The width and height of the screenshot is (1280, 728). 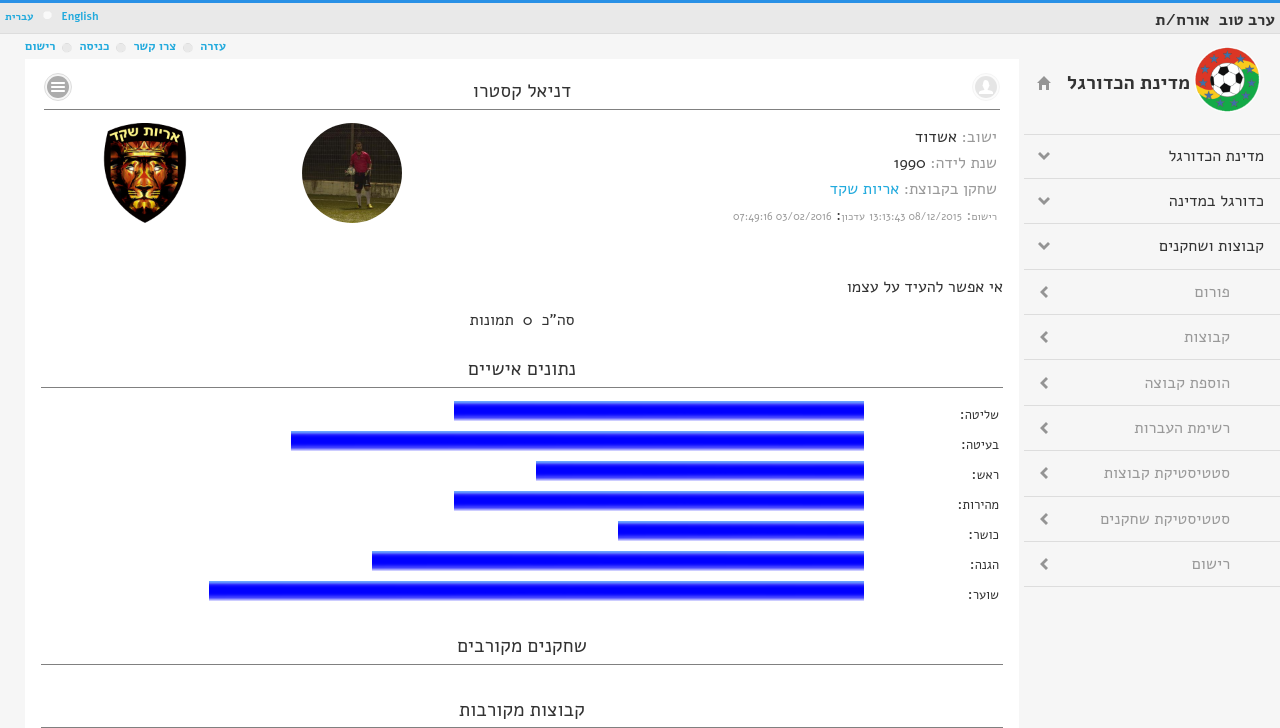 What do you see at coordinates (1165, 519) in the screenshot?
I see `סטטיסטיקת שחקנים` at bounding box center [1165, 519].